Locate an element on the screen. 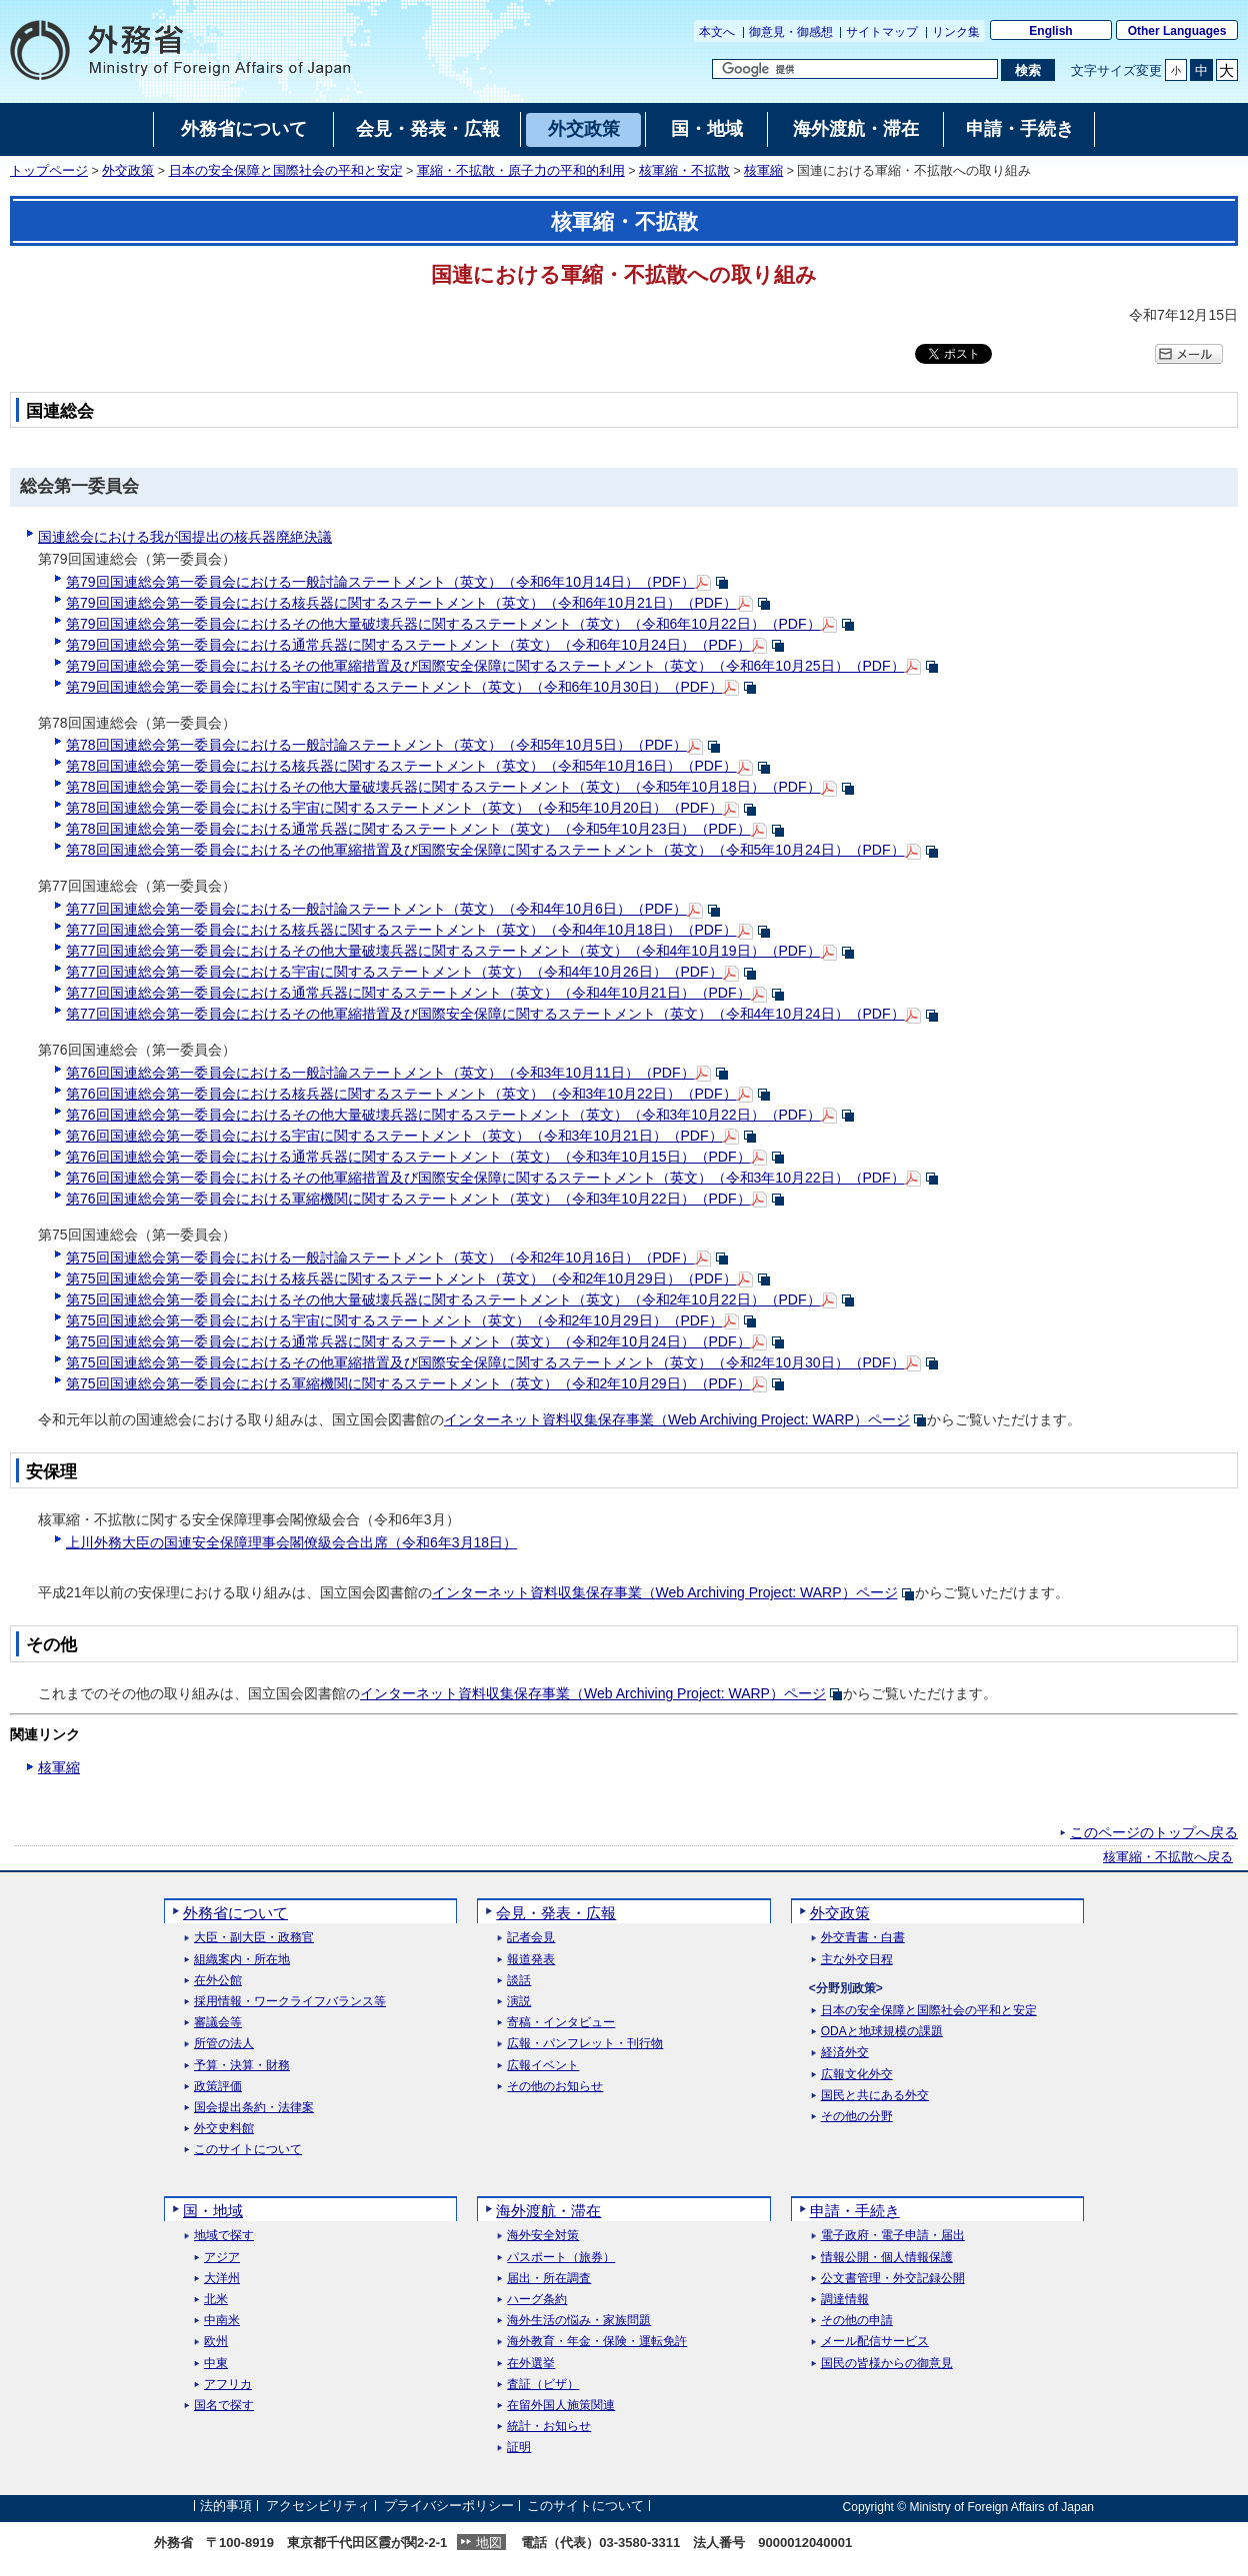  その他の分野 is located at coordinates (857, 2116).